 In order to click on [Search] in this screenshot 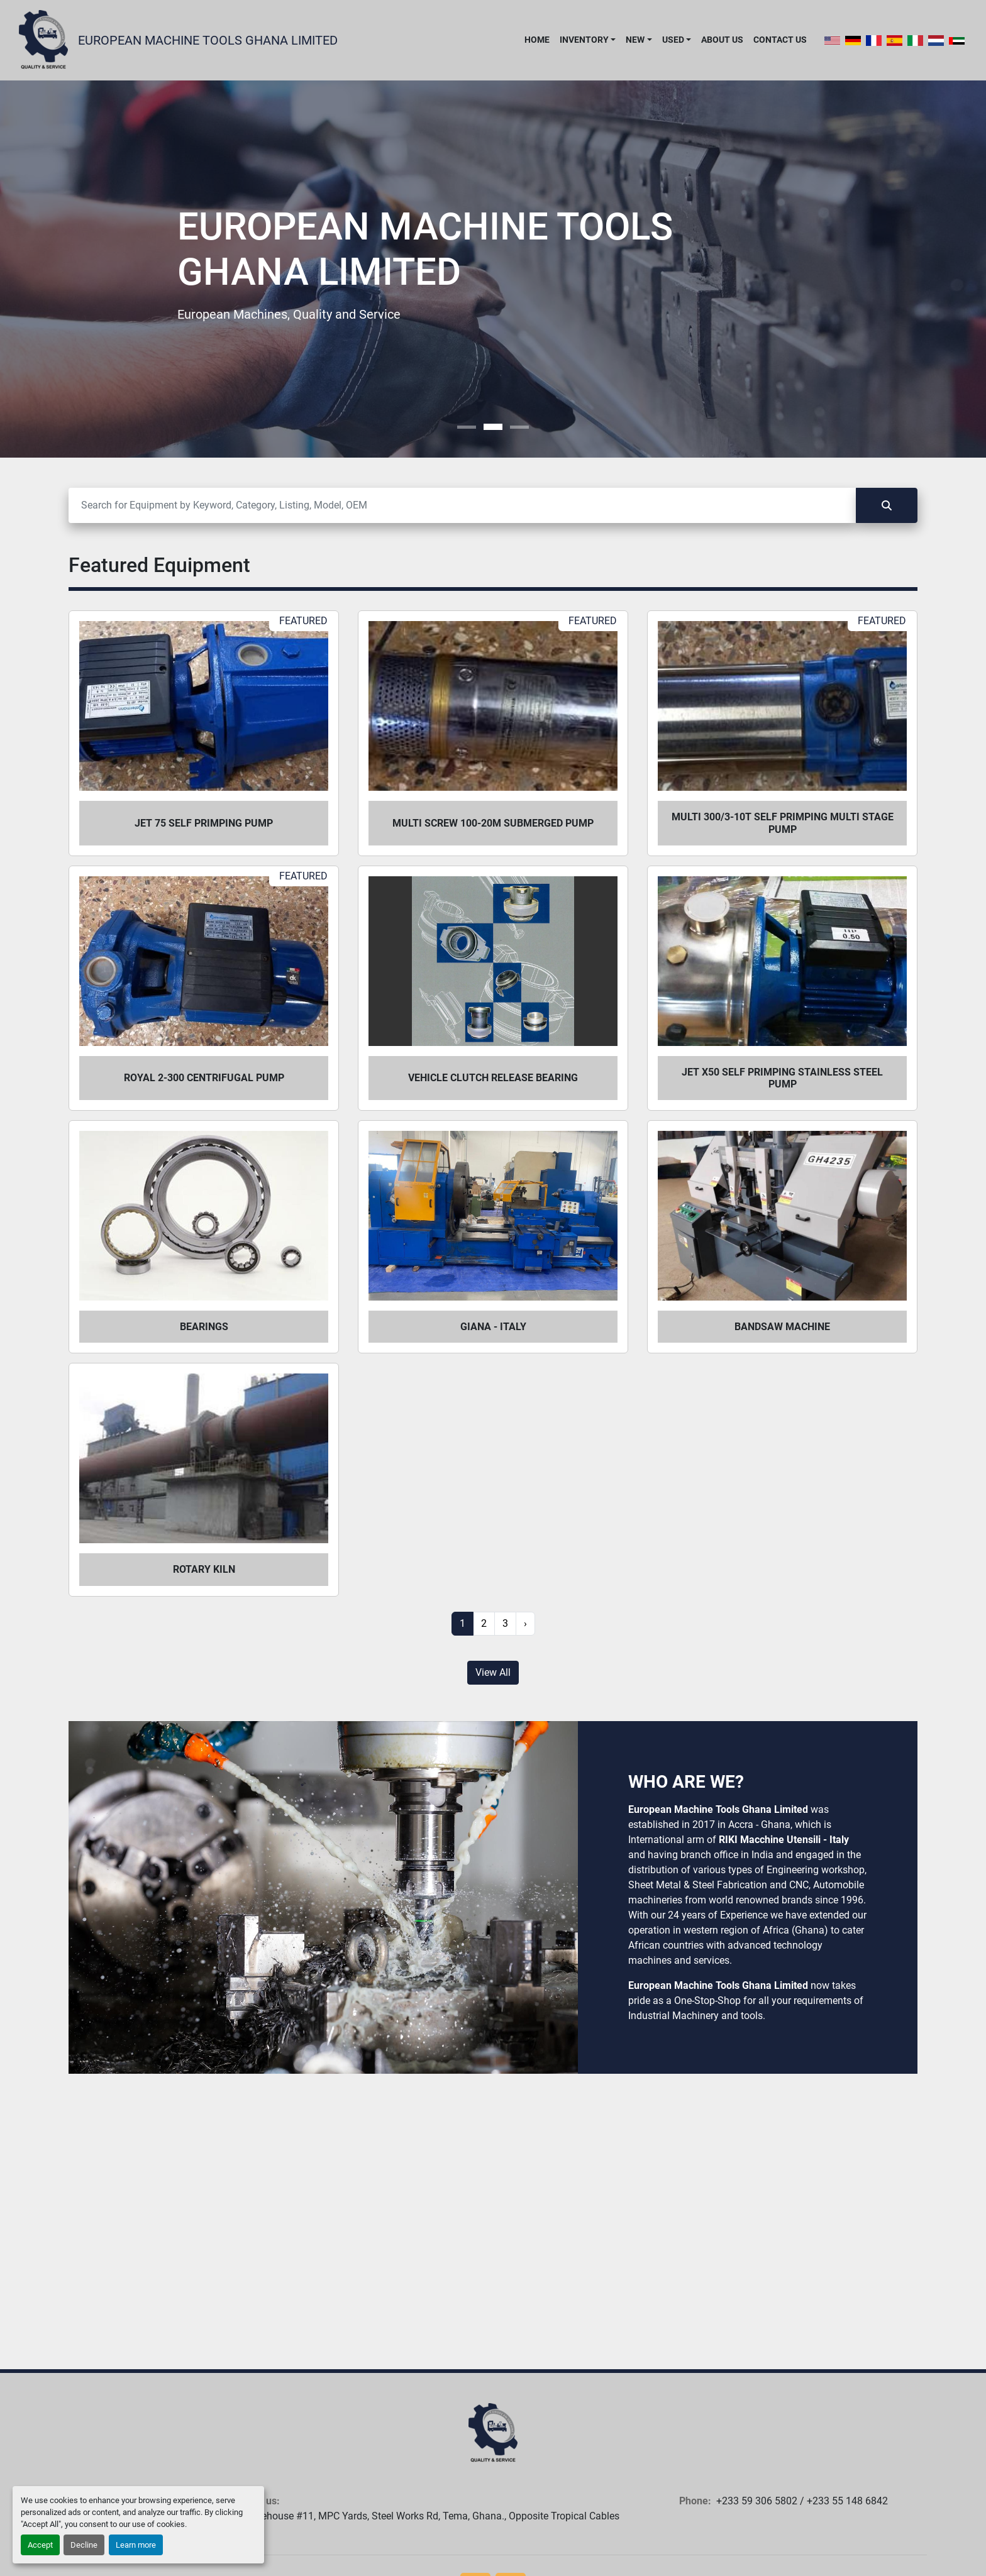, I will do `click(462, 505)`.